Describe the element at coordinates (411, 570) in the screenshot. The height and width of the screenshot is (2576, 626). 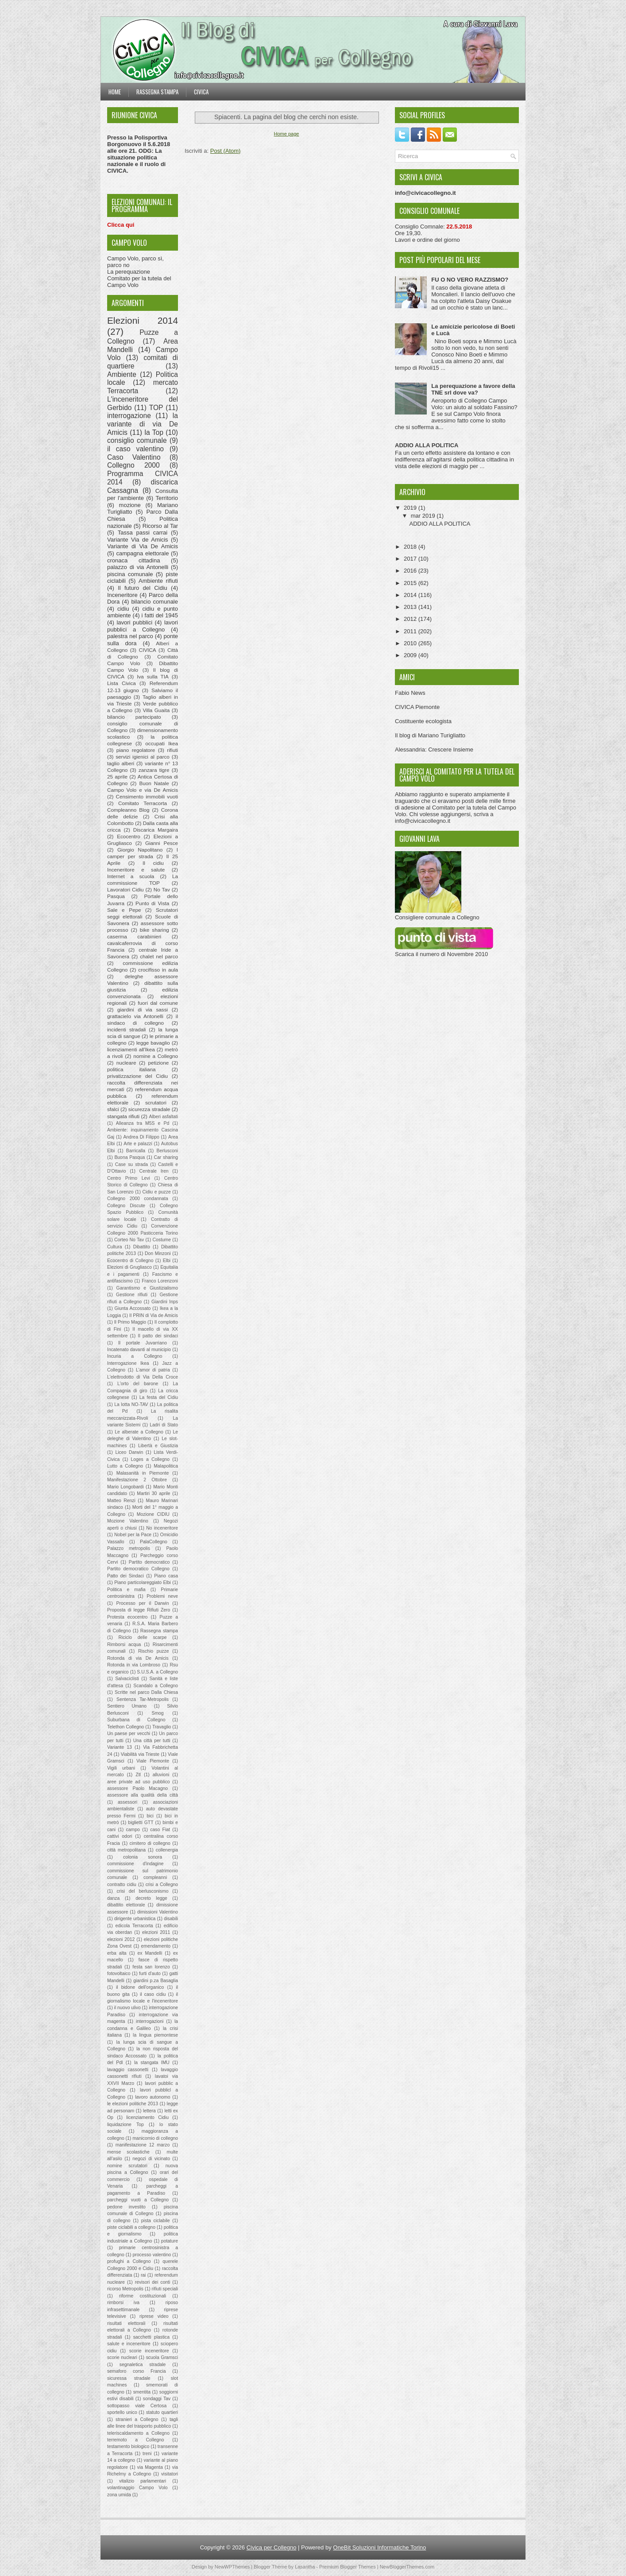
I see `2016` at that location.